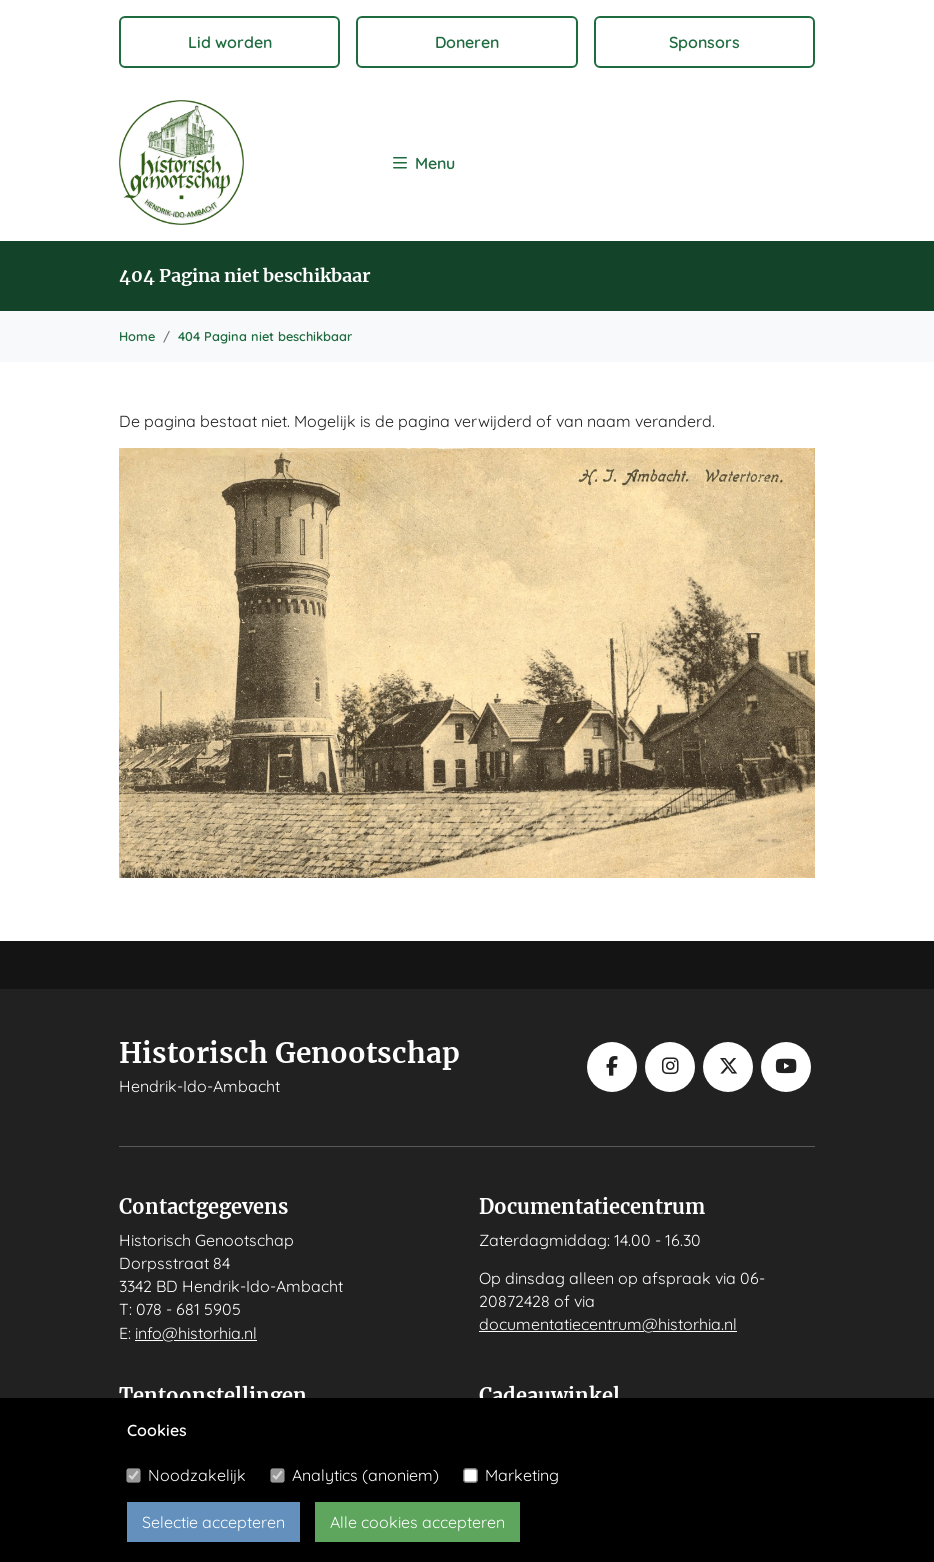 The height and width of the screenshot is (1562, 934). I want to click on Doneren, so click(467, 42).